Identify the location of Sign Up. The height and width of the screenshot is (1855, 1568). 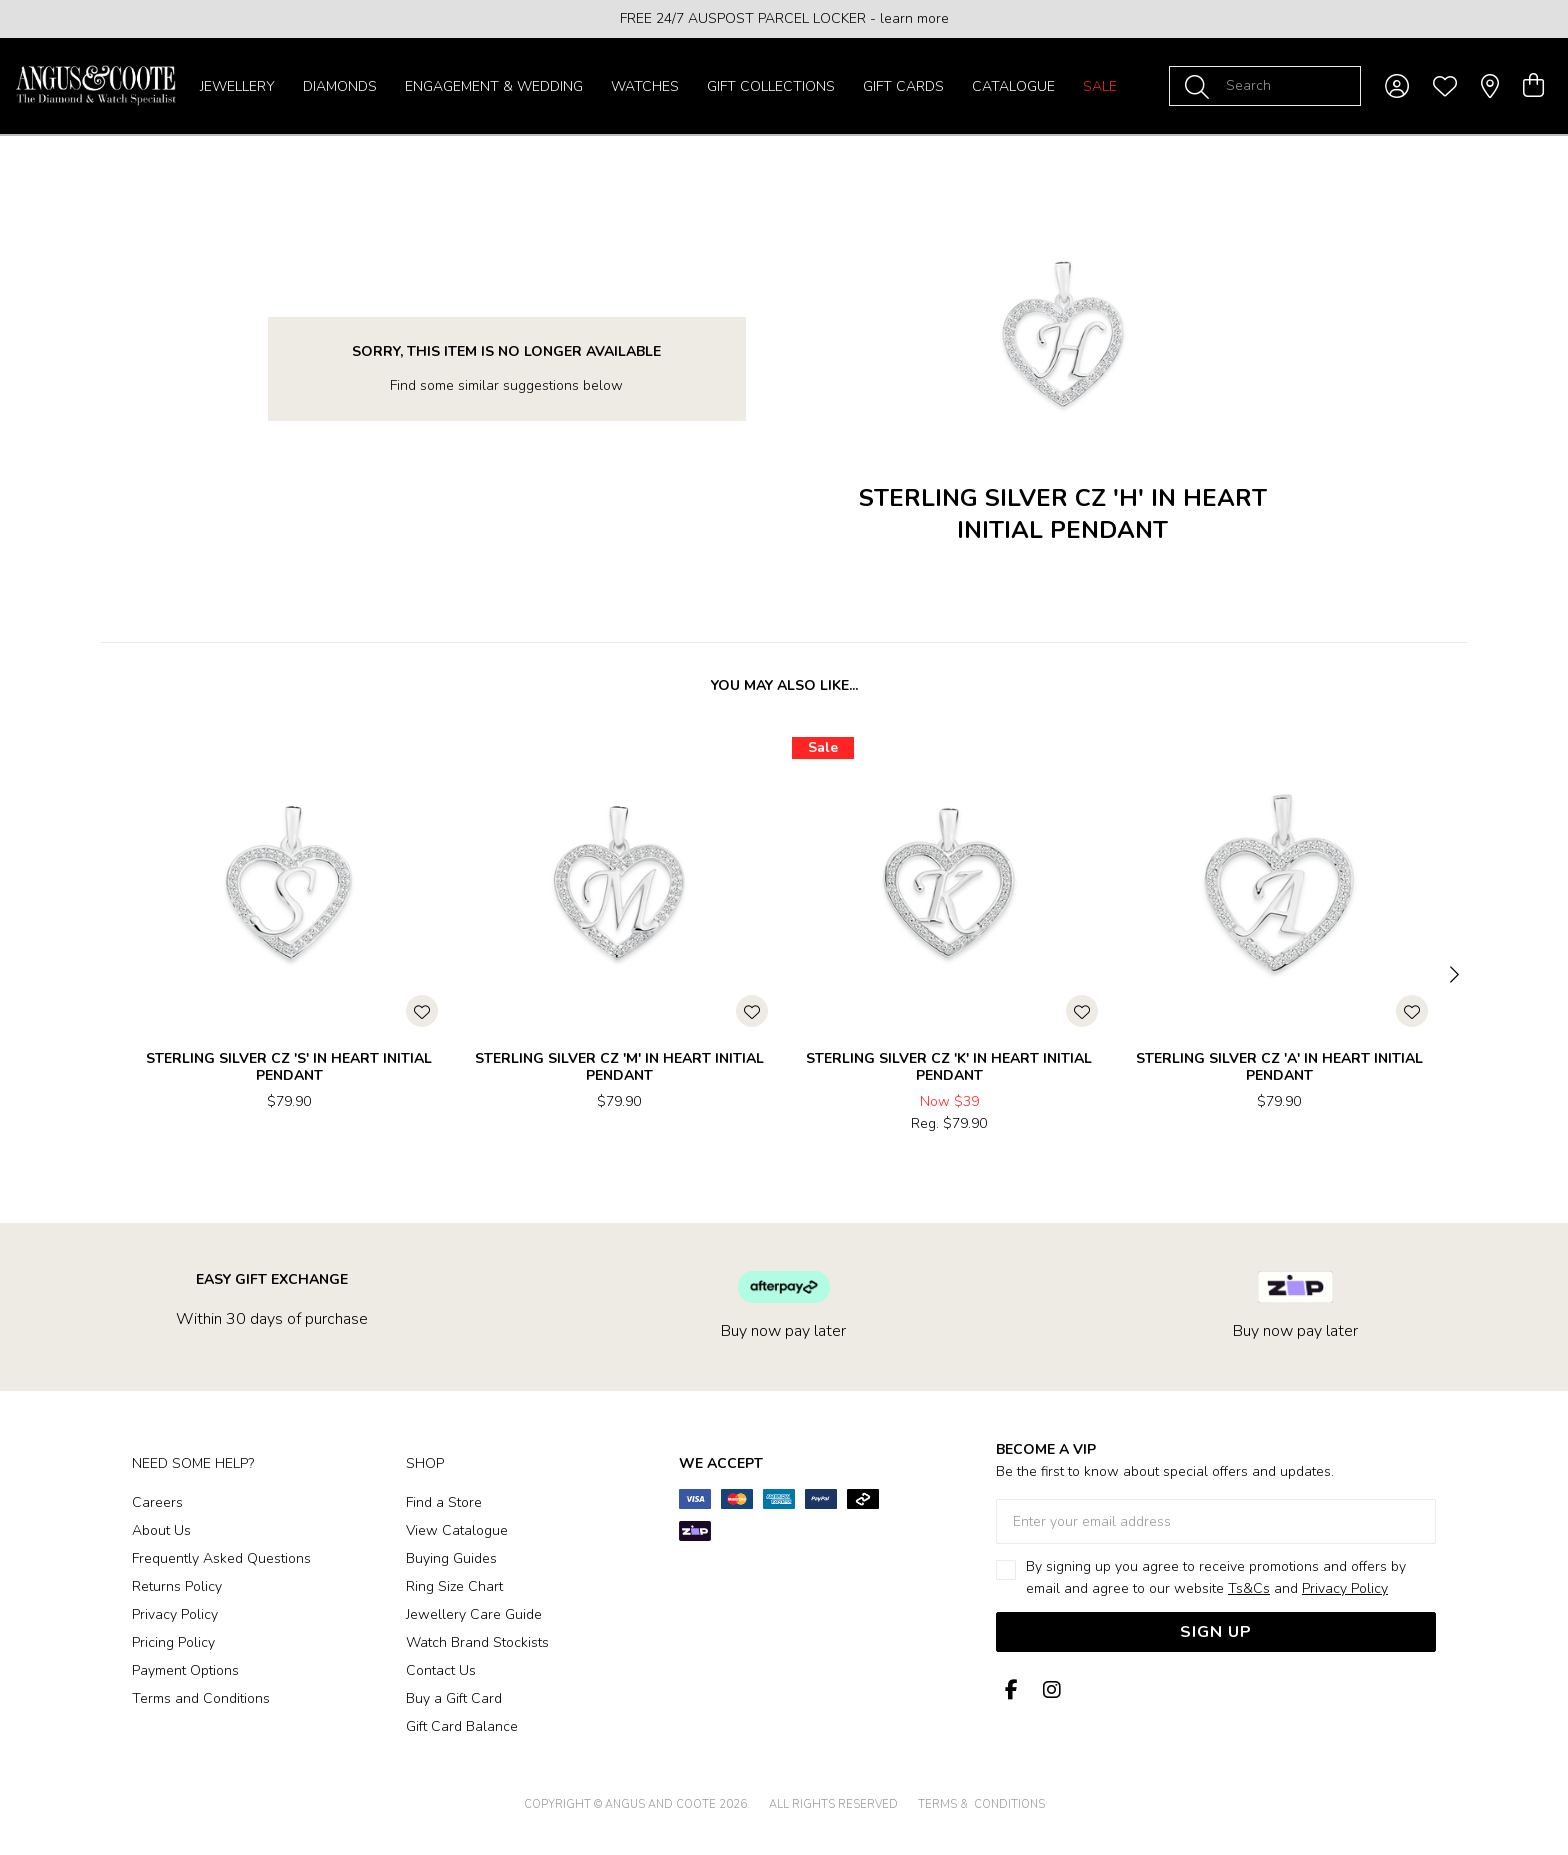
(1216, 1632).